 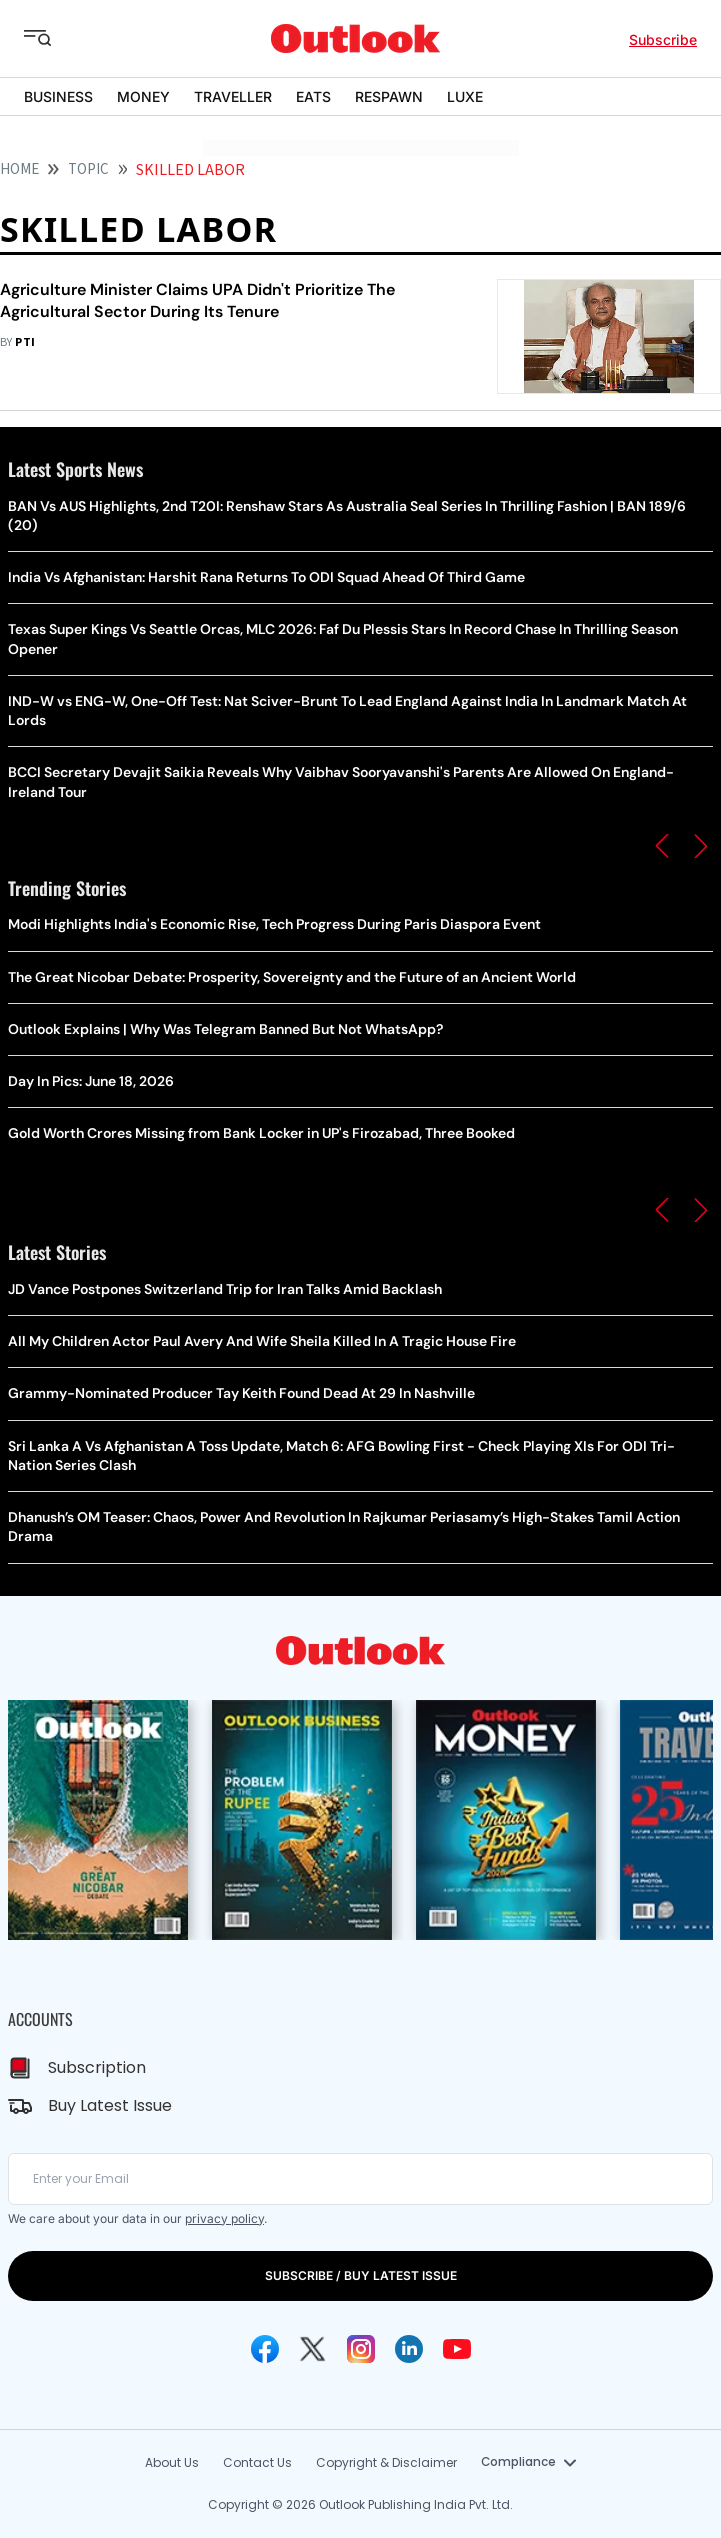 I want to click on [Twitter Icon], so click(x=313, y=2349).